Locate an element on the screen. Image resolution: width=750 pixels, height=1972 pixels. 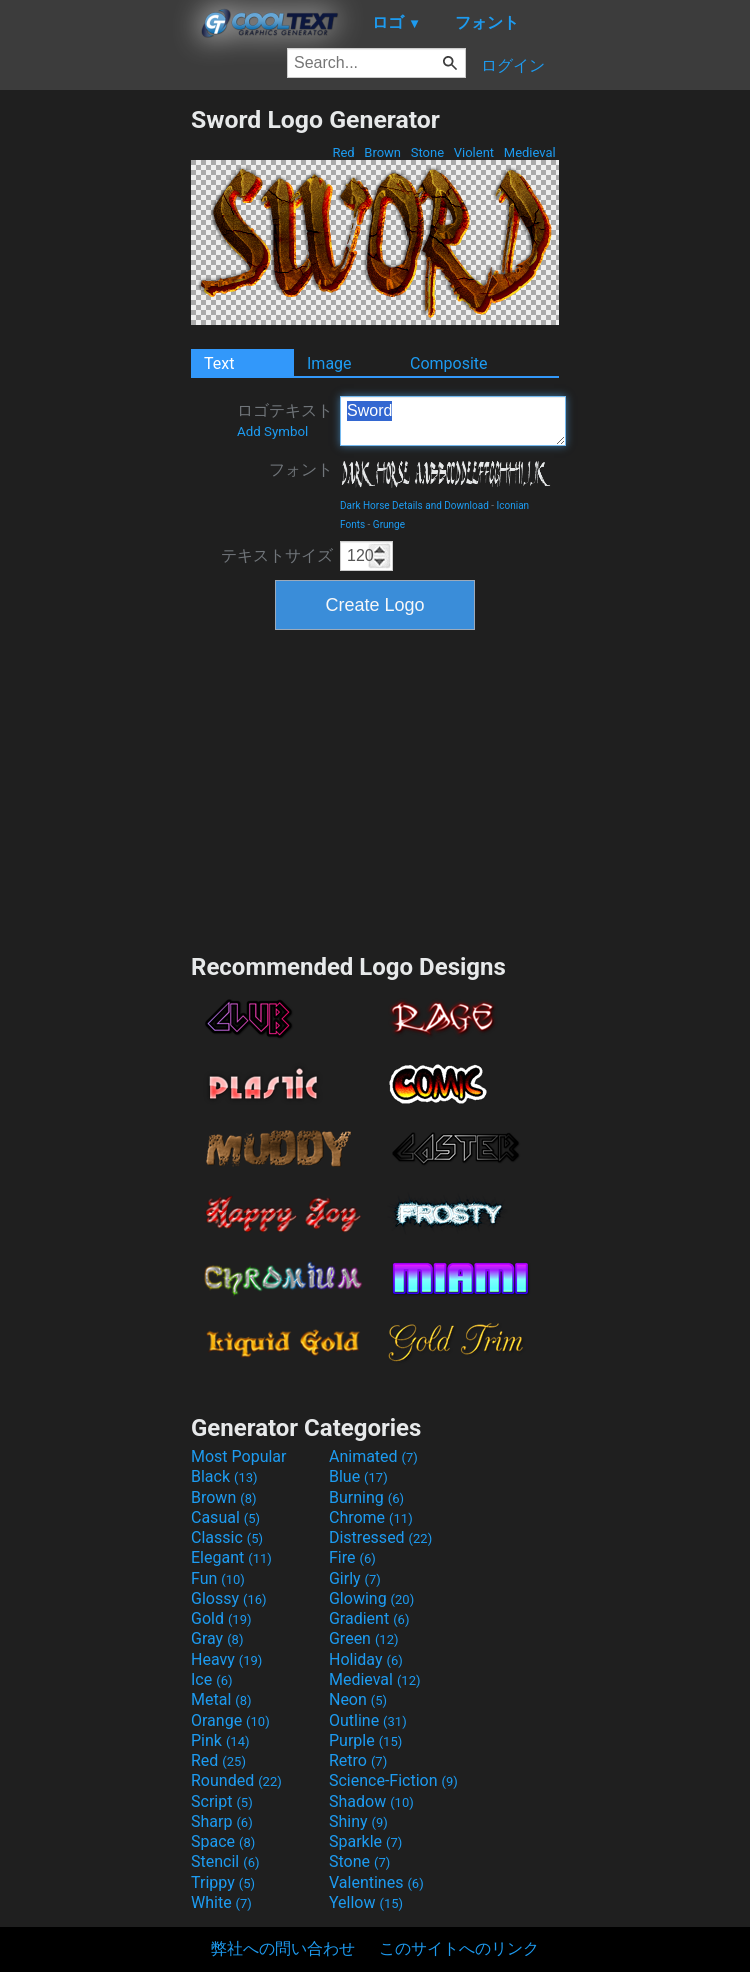
Burning is located at coordinates (366, 1497).